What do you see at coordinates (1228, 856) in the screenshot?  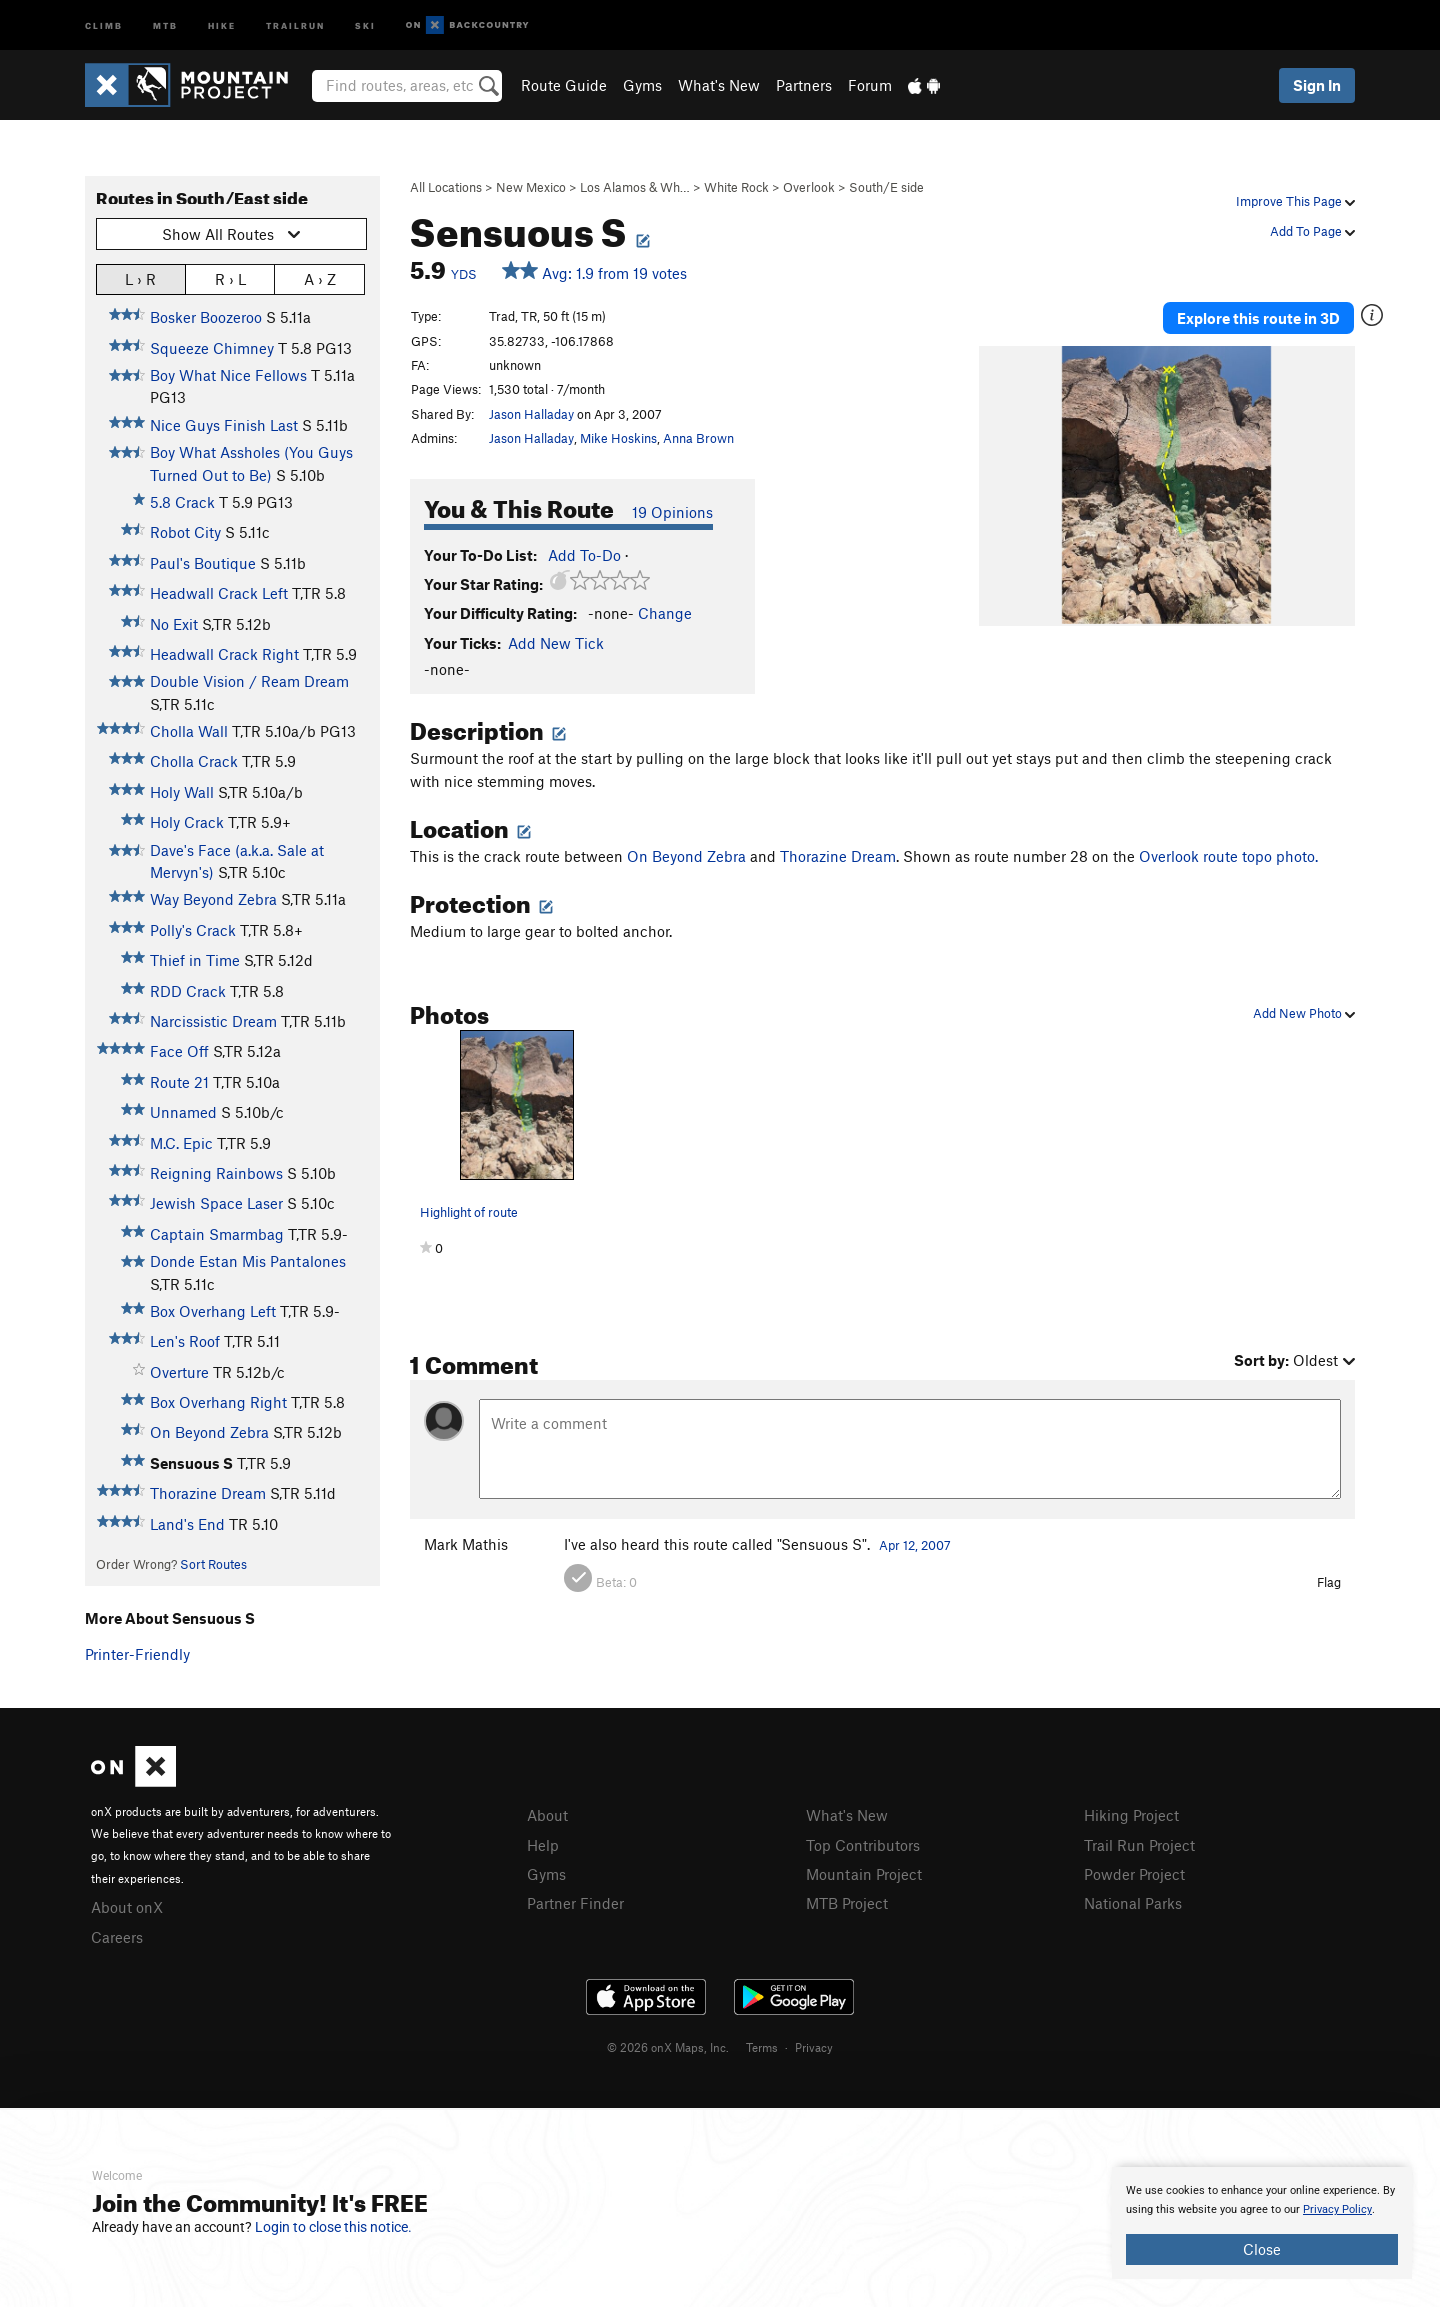 I see `Overlook route topo photo.` at bounding box center [1228, 856].